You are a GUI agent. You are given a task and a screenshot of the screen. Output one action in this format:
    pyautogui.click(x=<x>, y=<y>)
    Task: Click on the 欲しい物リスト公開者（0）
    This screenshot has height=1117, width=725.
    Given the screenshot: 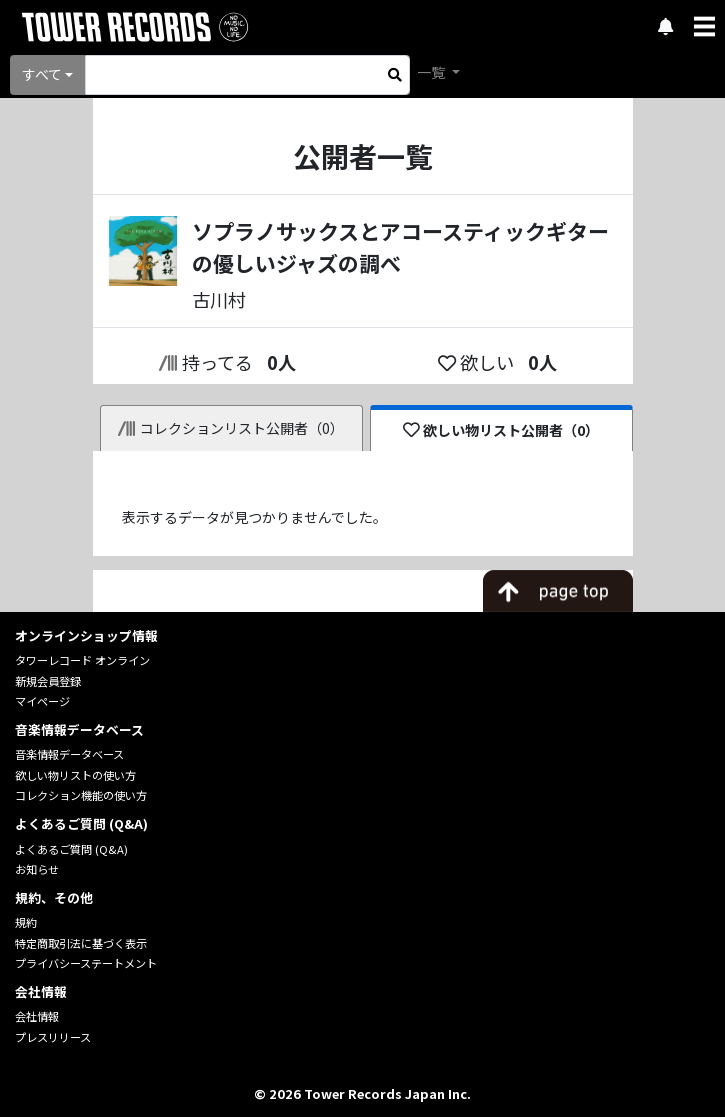 What is the action you would take?
    pyautogui.click(x=501, y=430)
    